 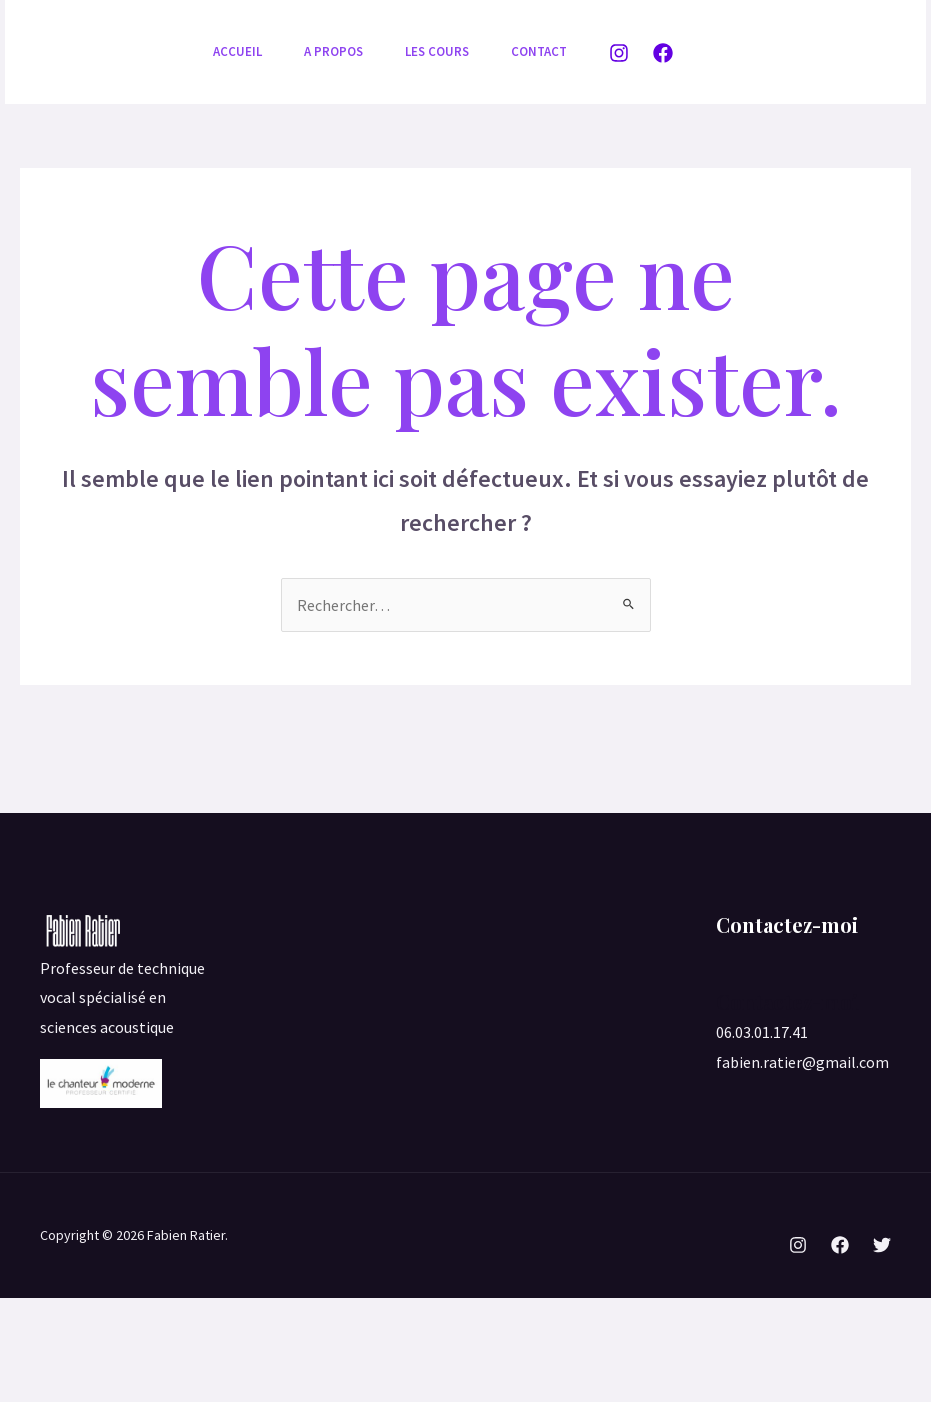 What do you see at coordinates (452, 51) in the screenshot?
I see `Les cours` at bounding box center [452, 51].